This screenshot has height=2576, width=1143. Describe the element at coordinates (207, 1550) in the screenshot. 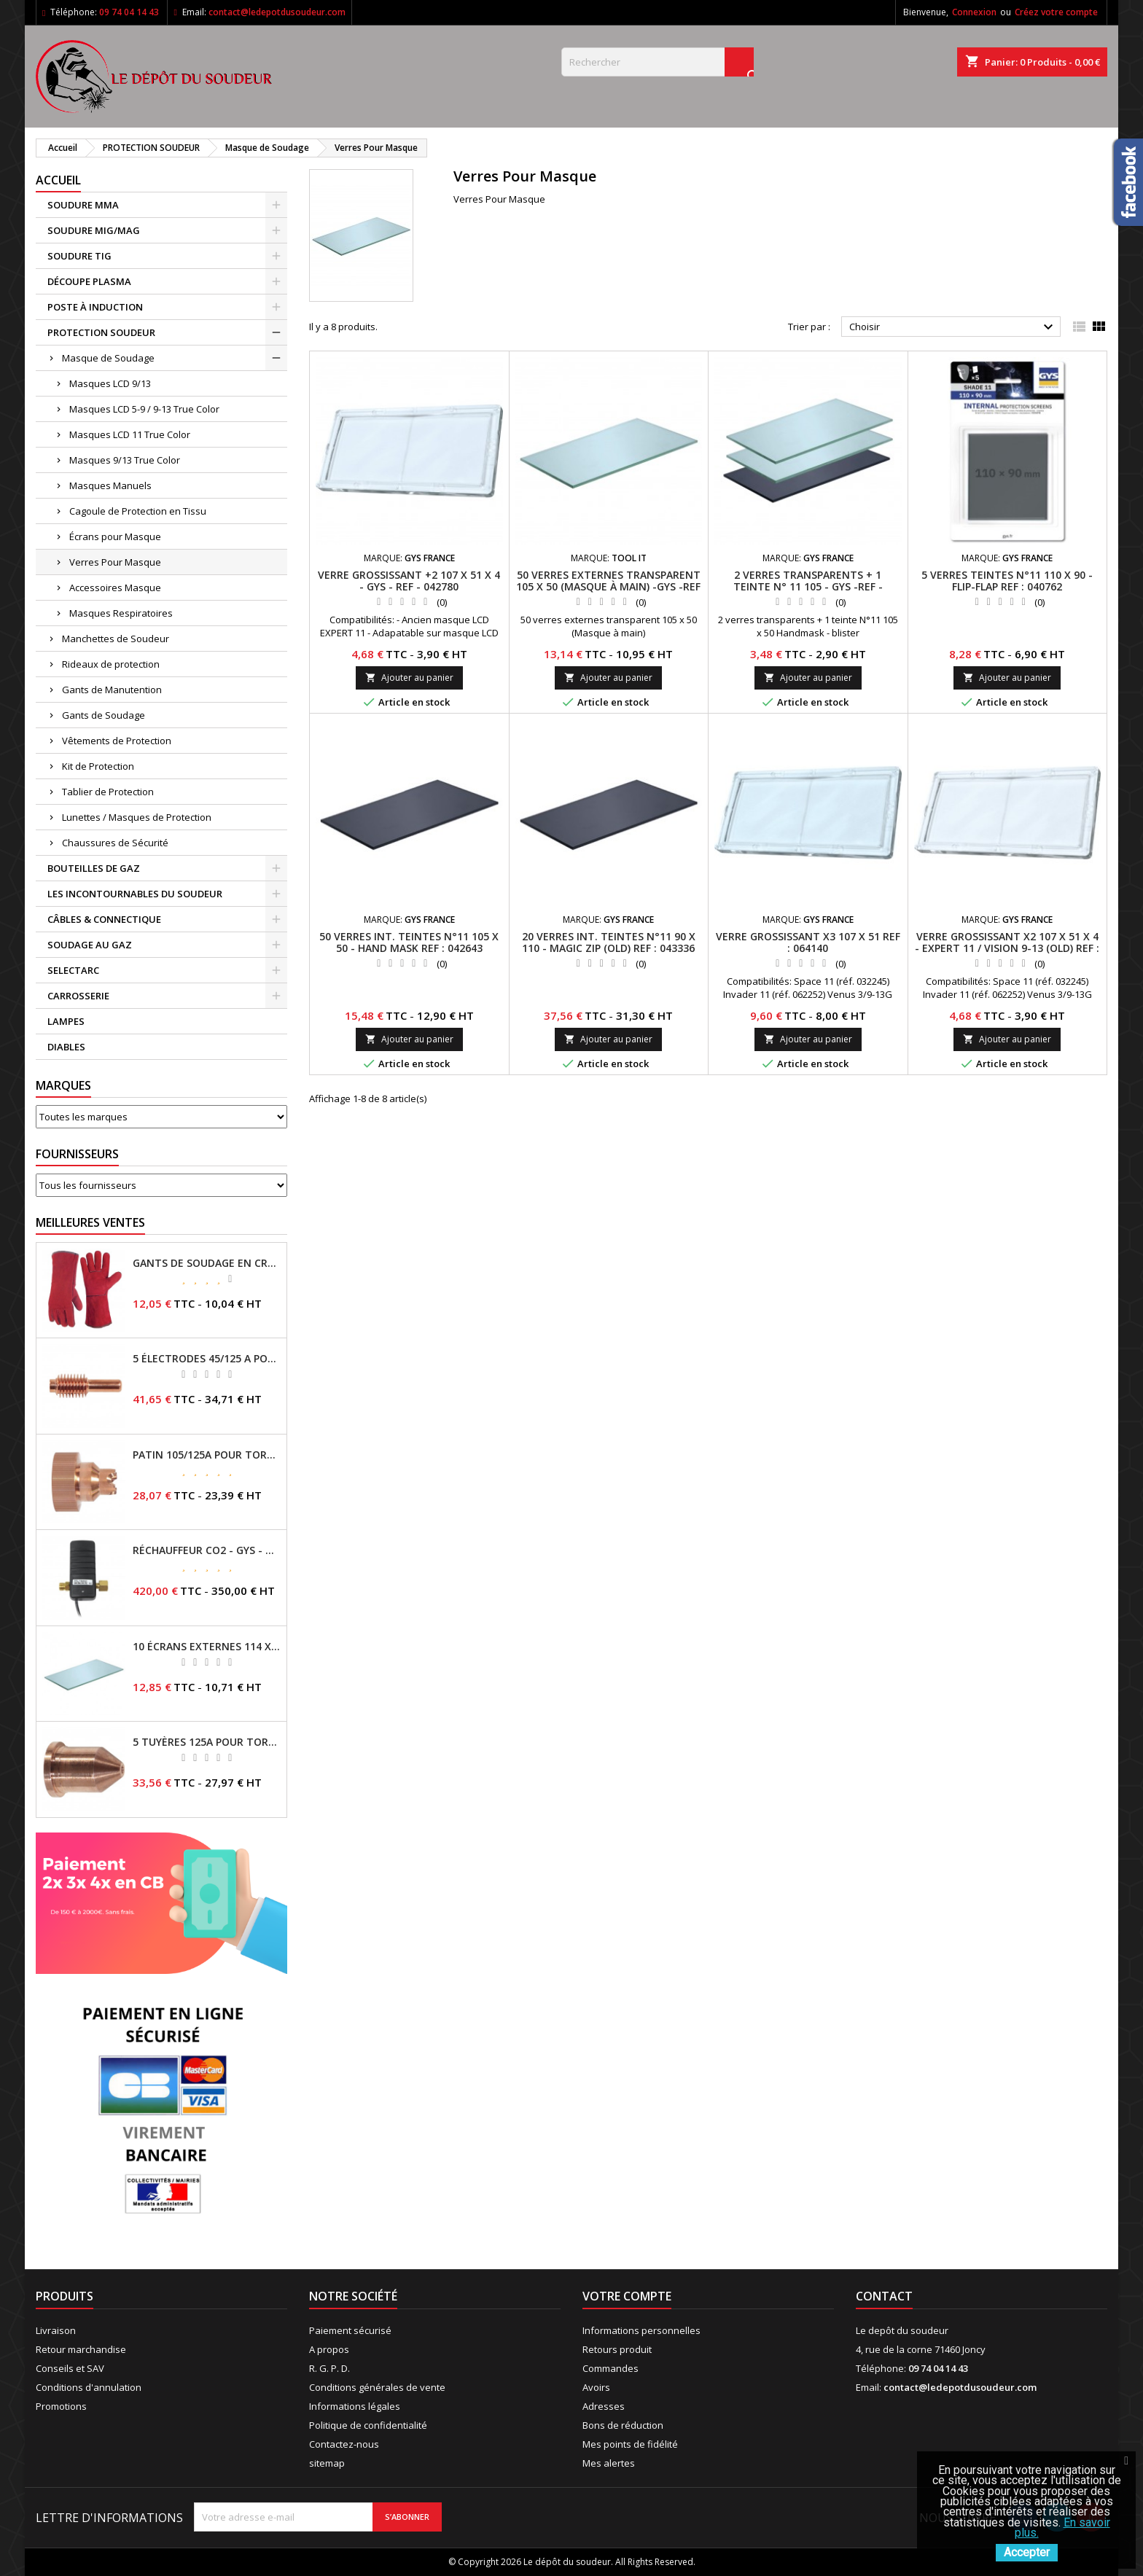

I see `RÉCHAUFFEUR CO2 - GYS - REF - 046511` at that location.